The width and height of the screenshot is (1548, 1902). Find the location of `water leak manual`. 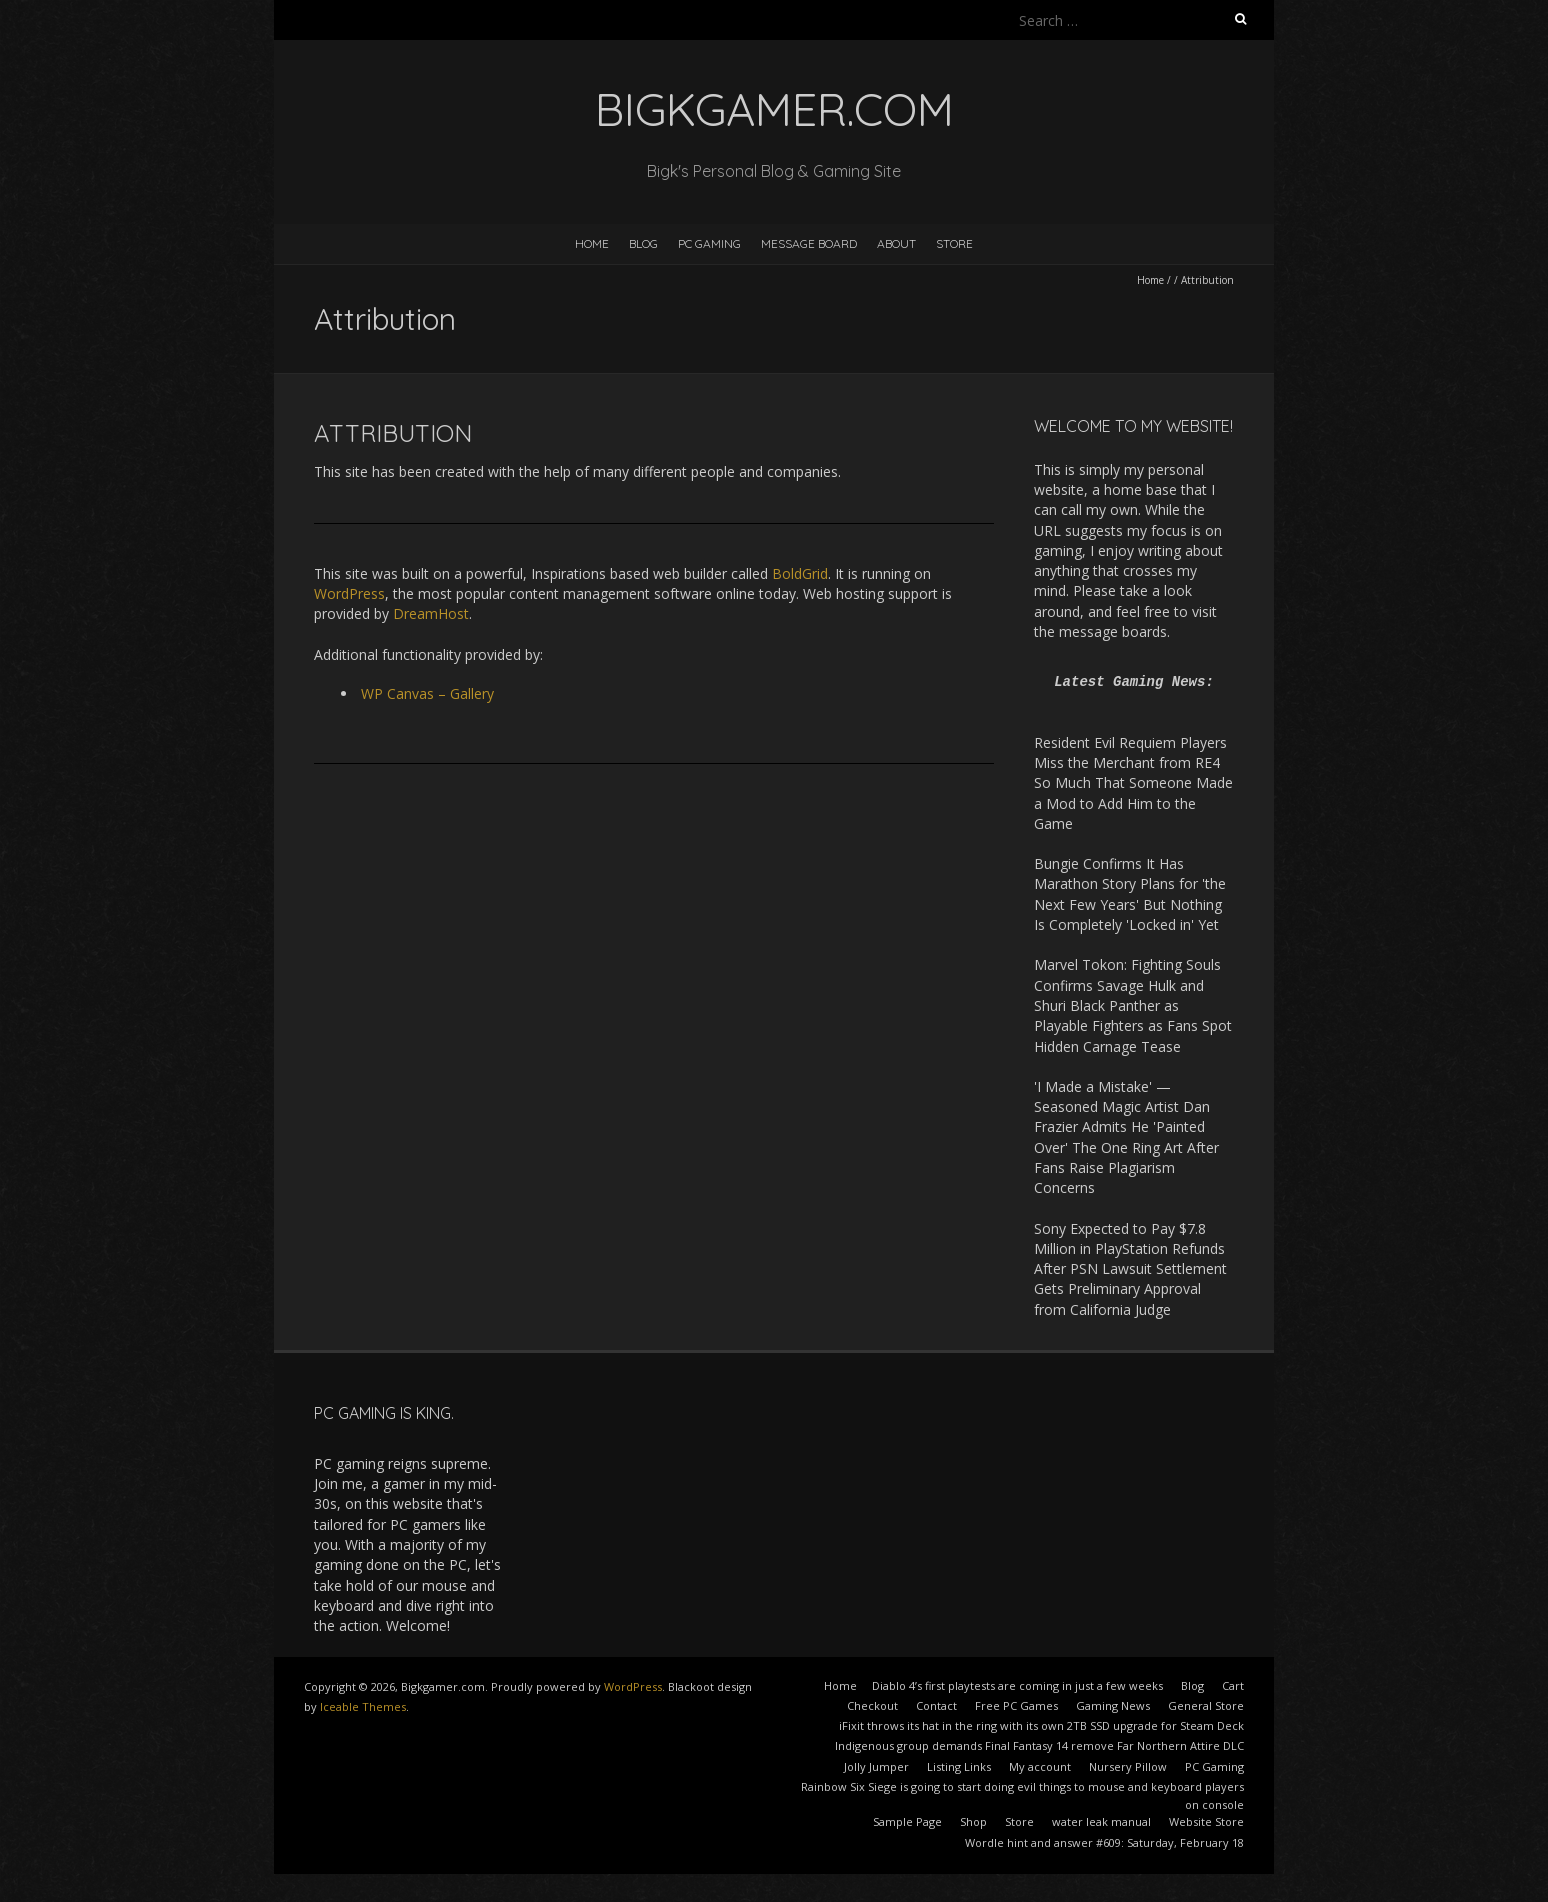

water leak manual is located at coordinates (1101, 1821).